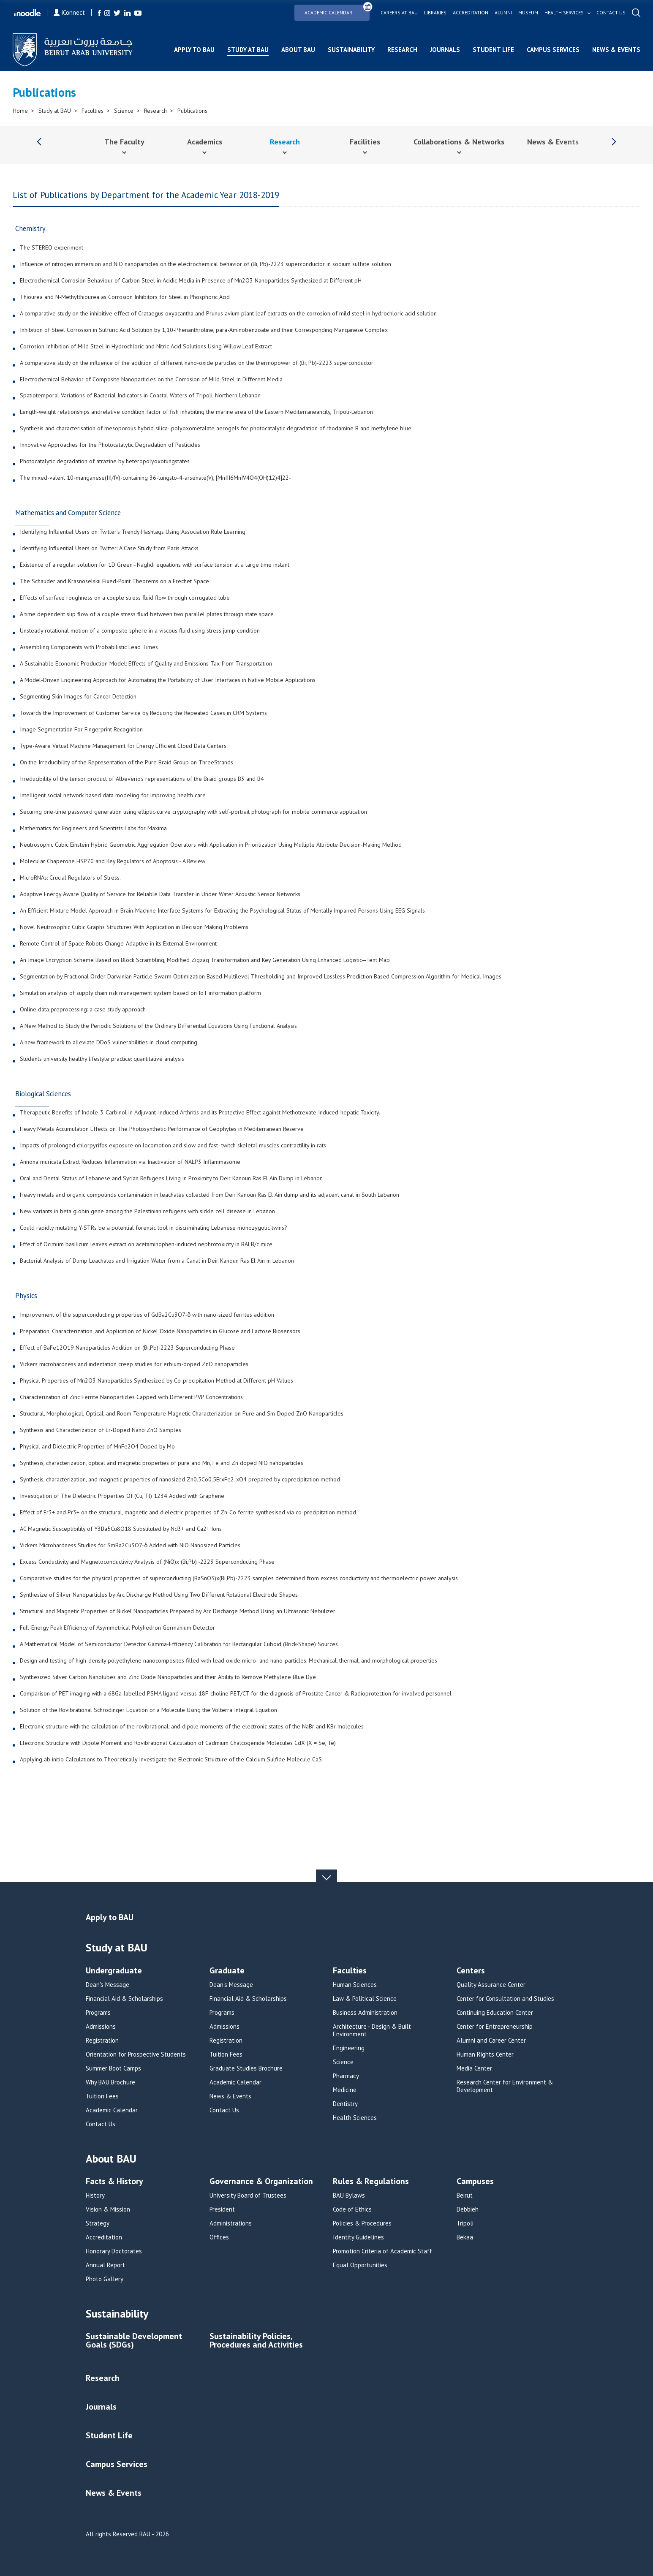 This screenshot has width=653, height=2576. I want to click on Policies & Procedures, so click(362, 2223).